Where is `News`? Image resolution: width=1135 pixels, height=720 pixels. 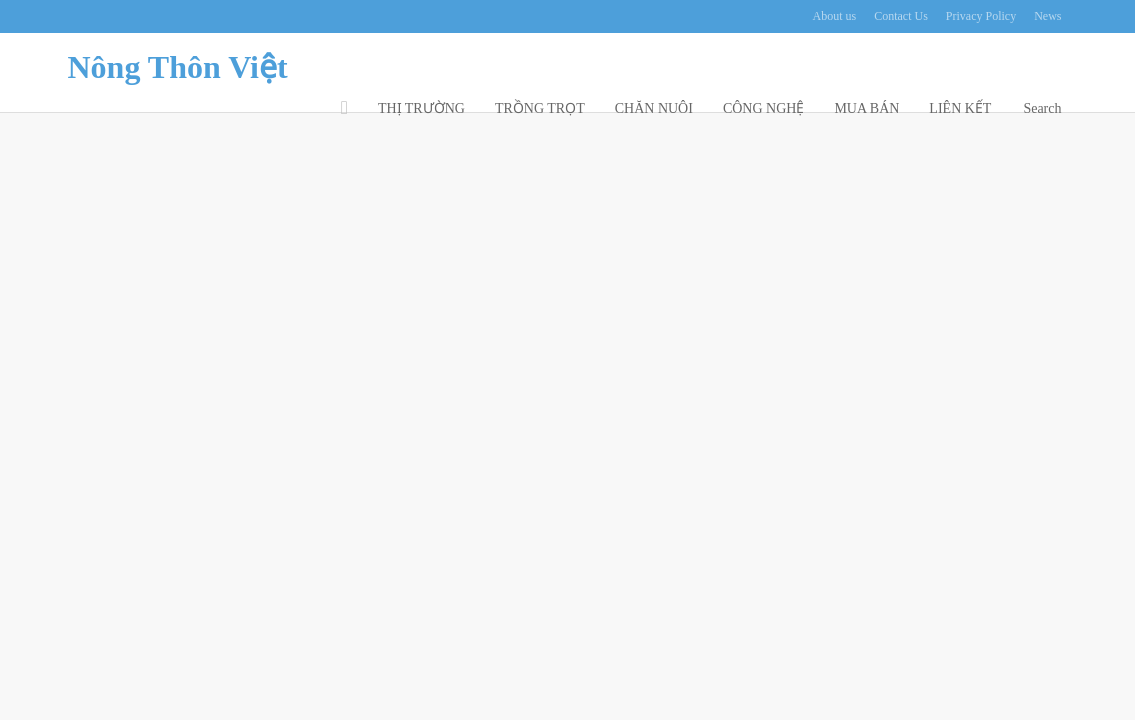
News is located at coordinates (1047, 16).